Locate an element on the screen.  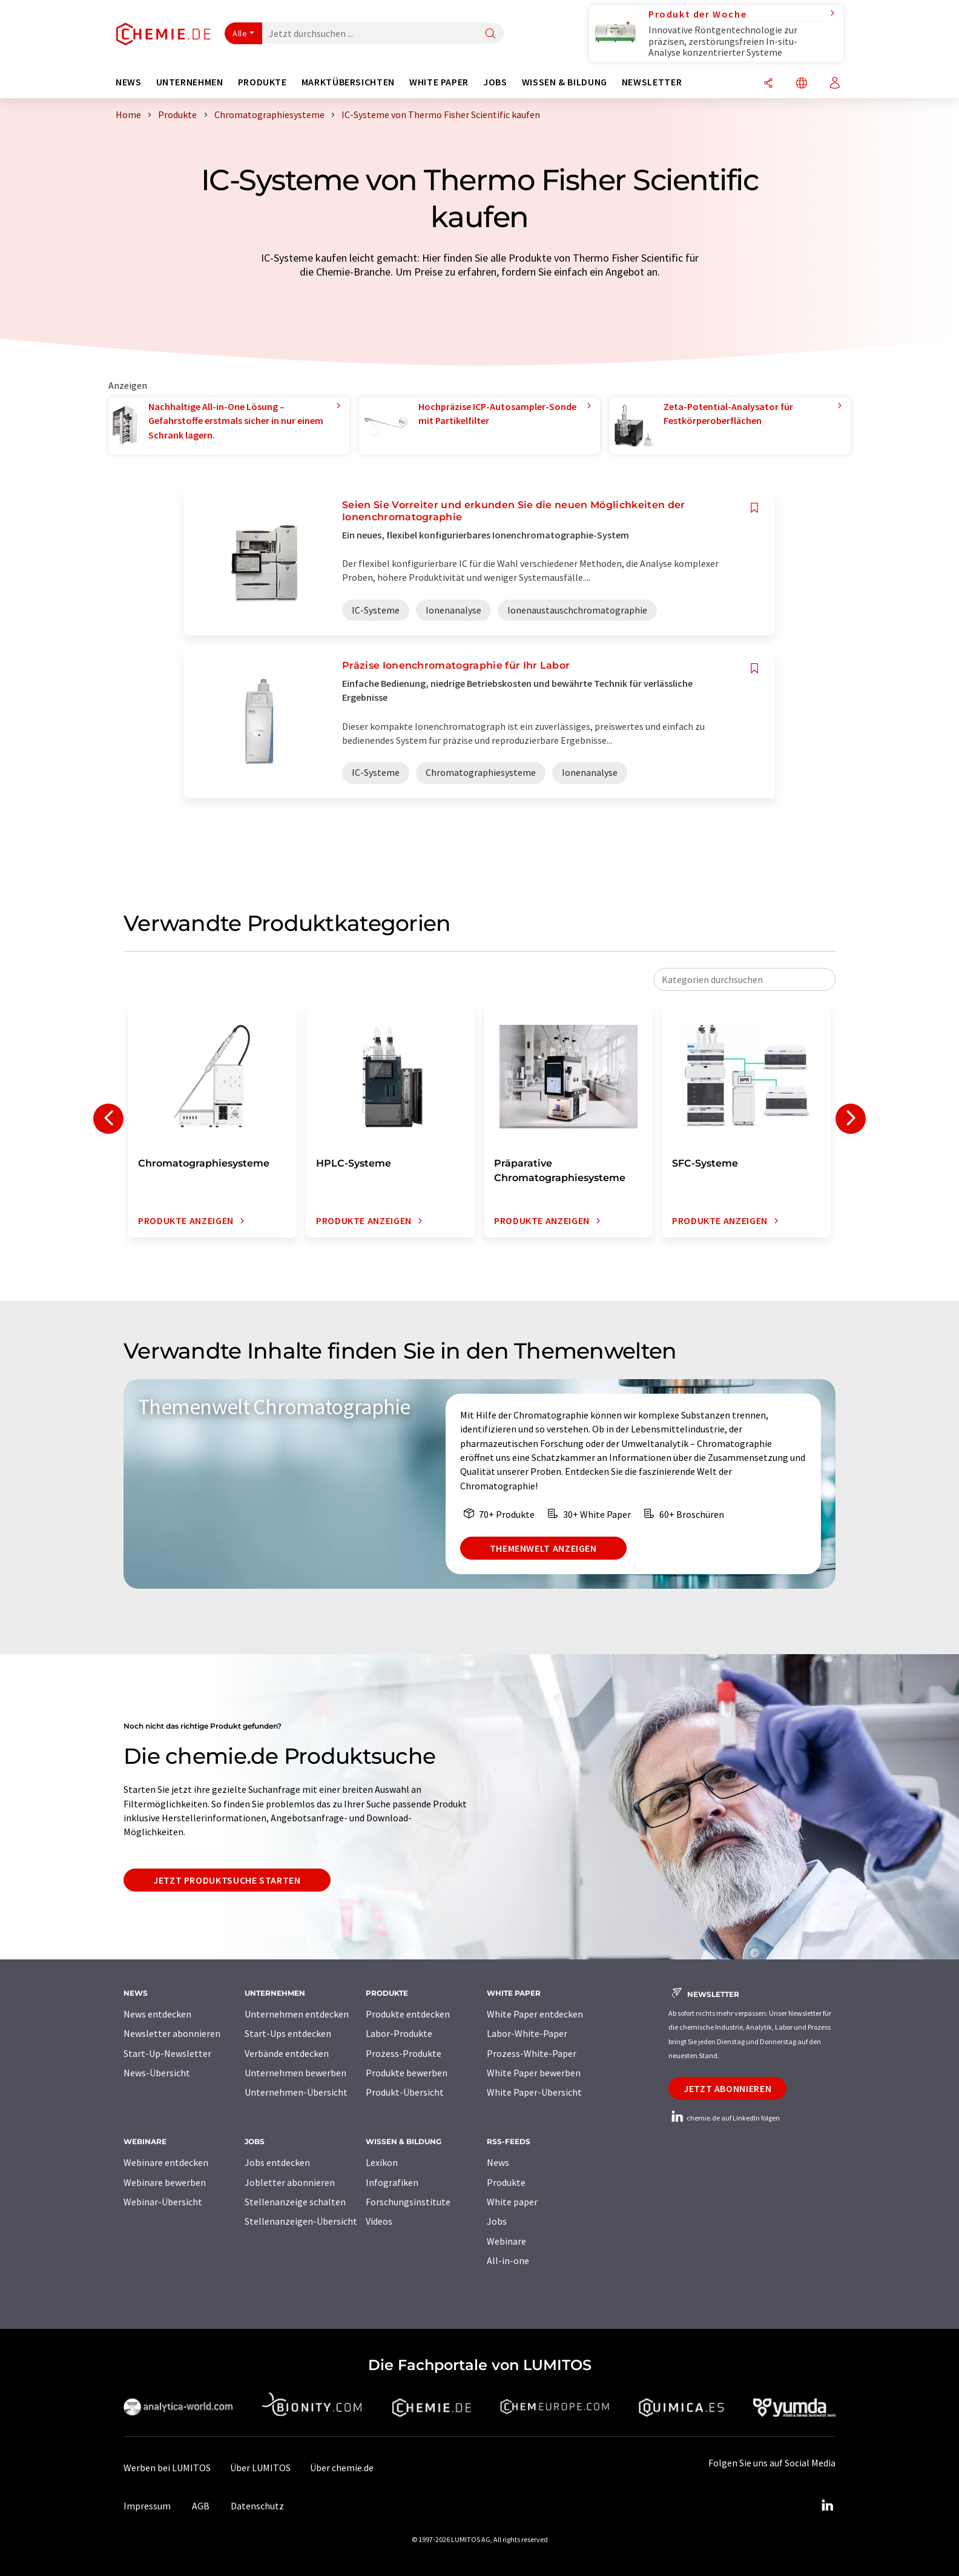
White Paper bewerben is located at coordinates (534, 2073).